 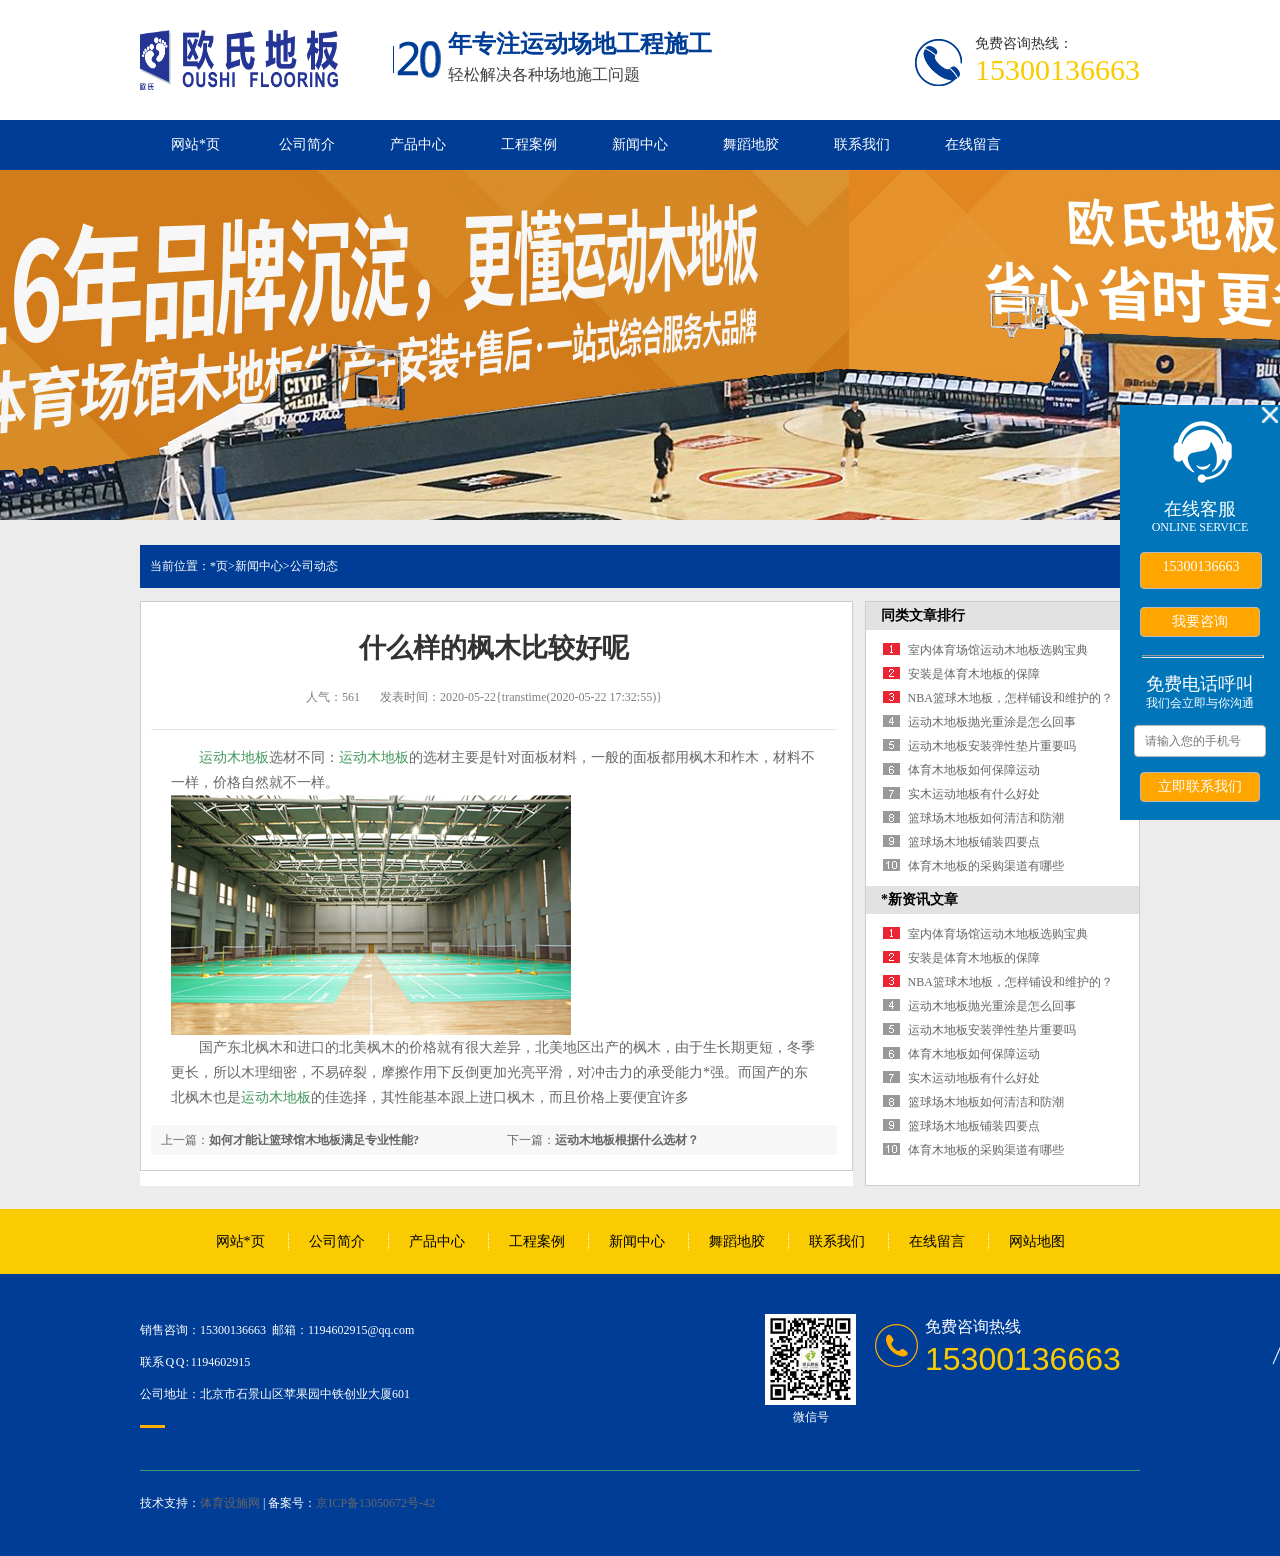 I want to click on 舞蹈地胶, so click(x=751, y=144).